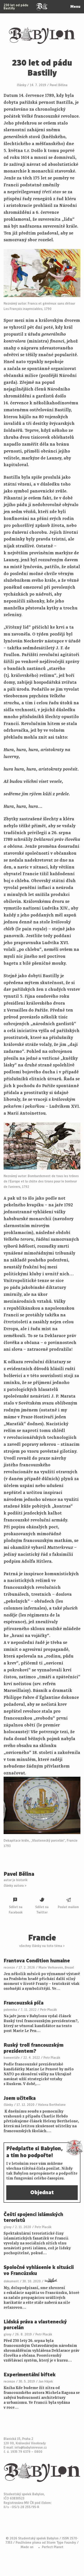 The image size is (84, 2576). What do you see at coordinates (10, 2009) in the screenshot?
I see `polemika` at bounding box center [10, 2009].